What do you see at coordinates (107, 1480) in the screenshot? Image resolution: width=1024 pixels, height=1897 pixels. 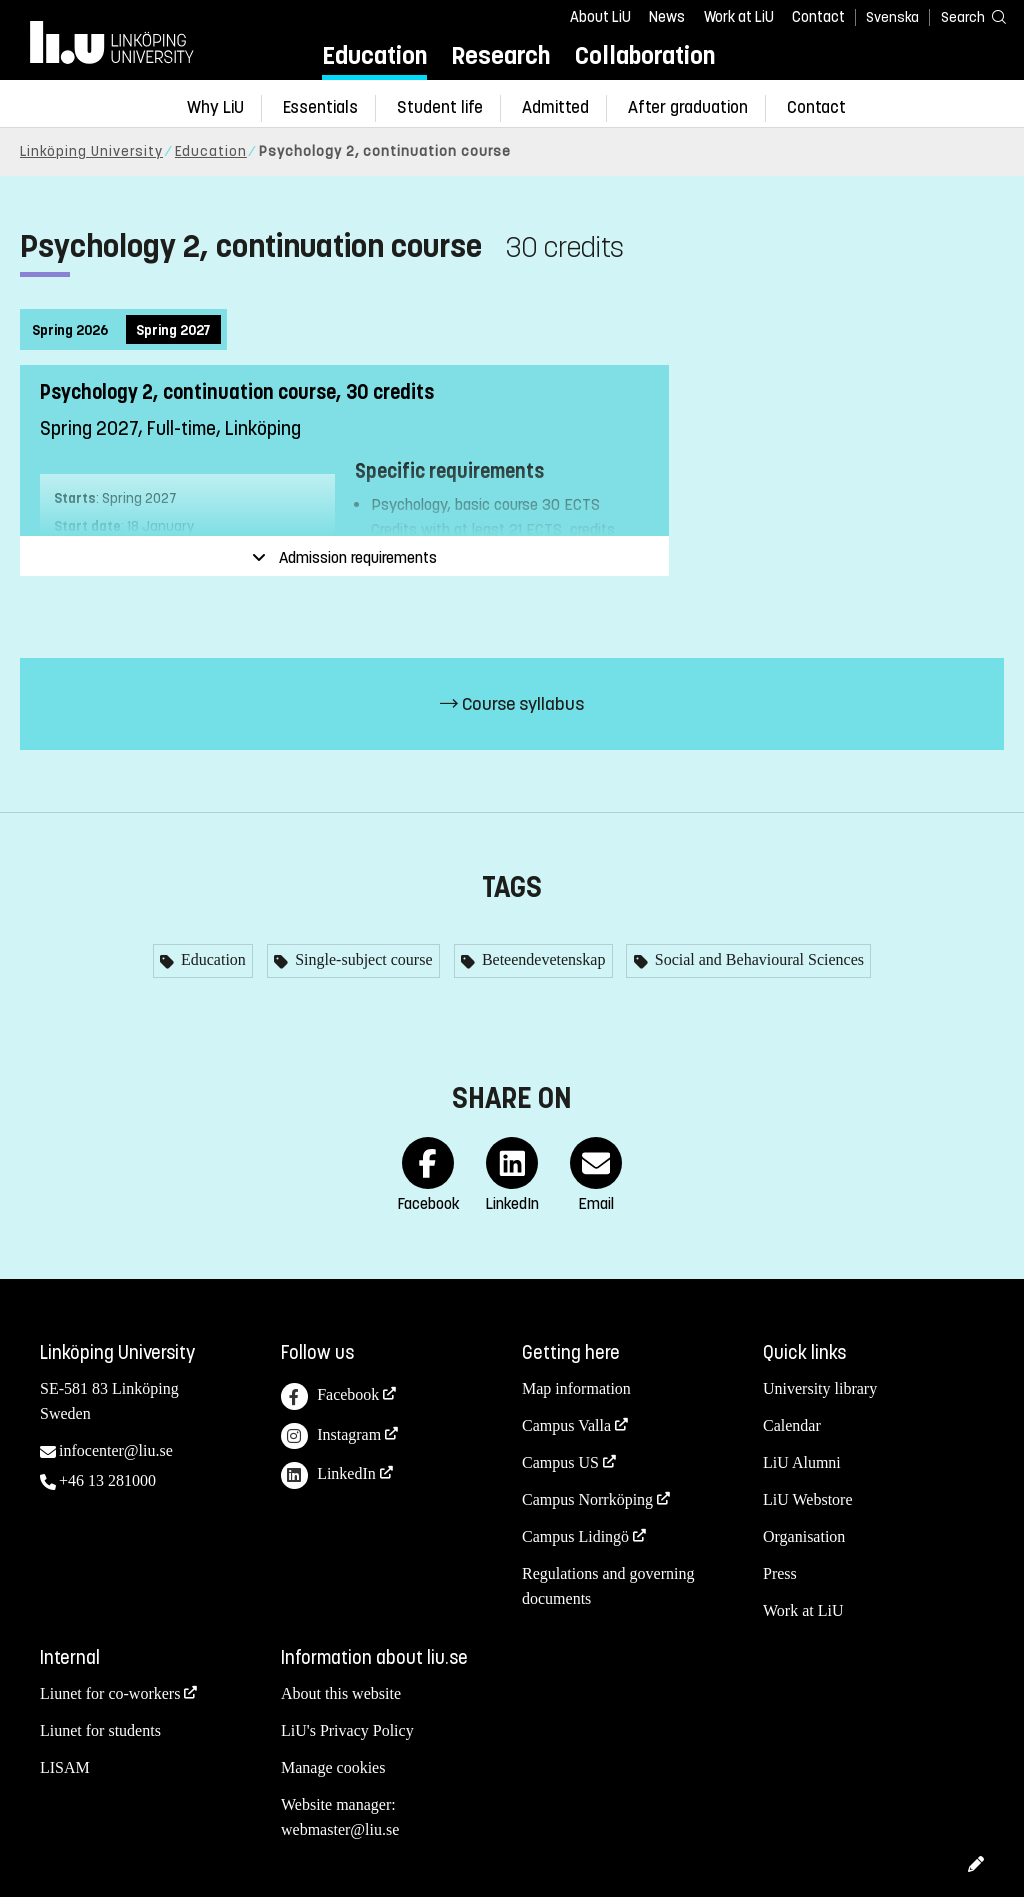 I see `+46 13 281000` at bounding box center [107, 1480].